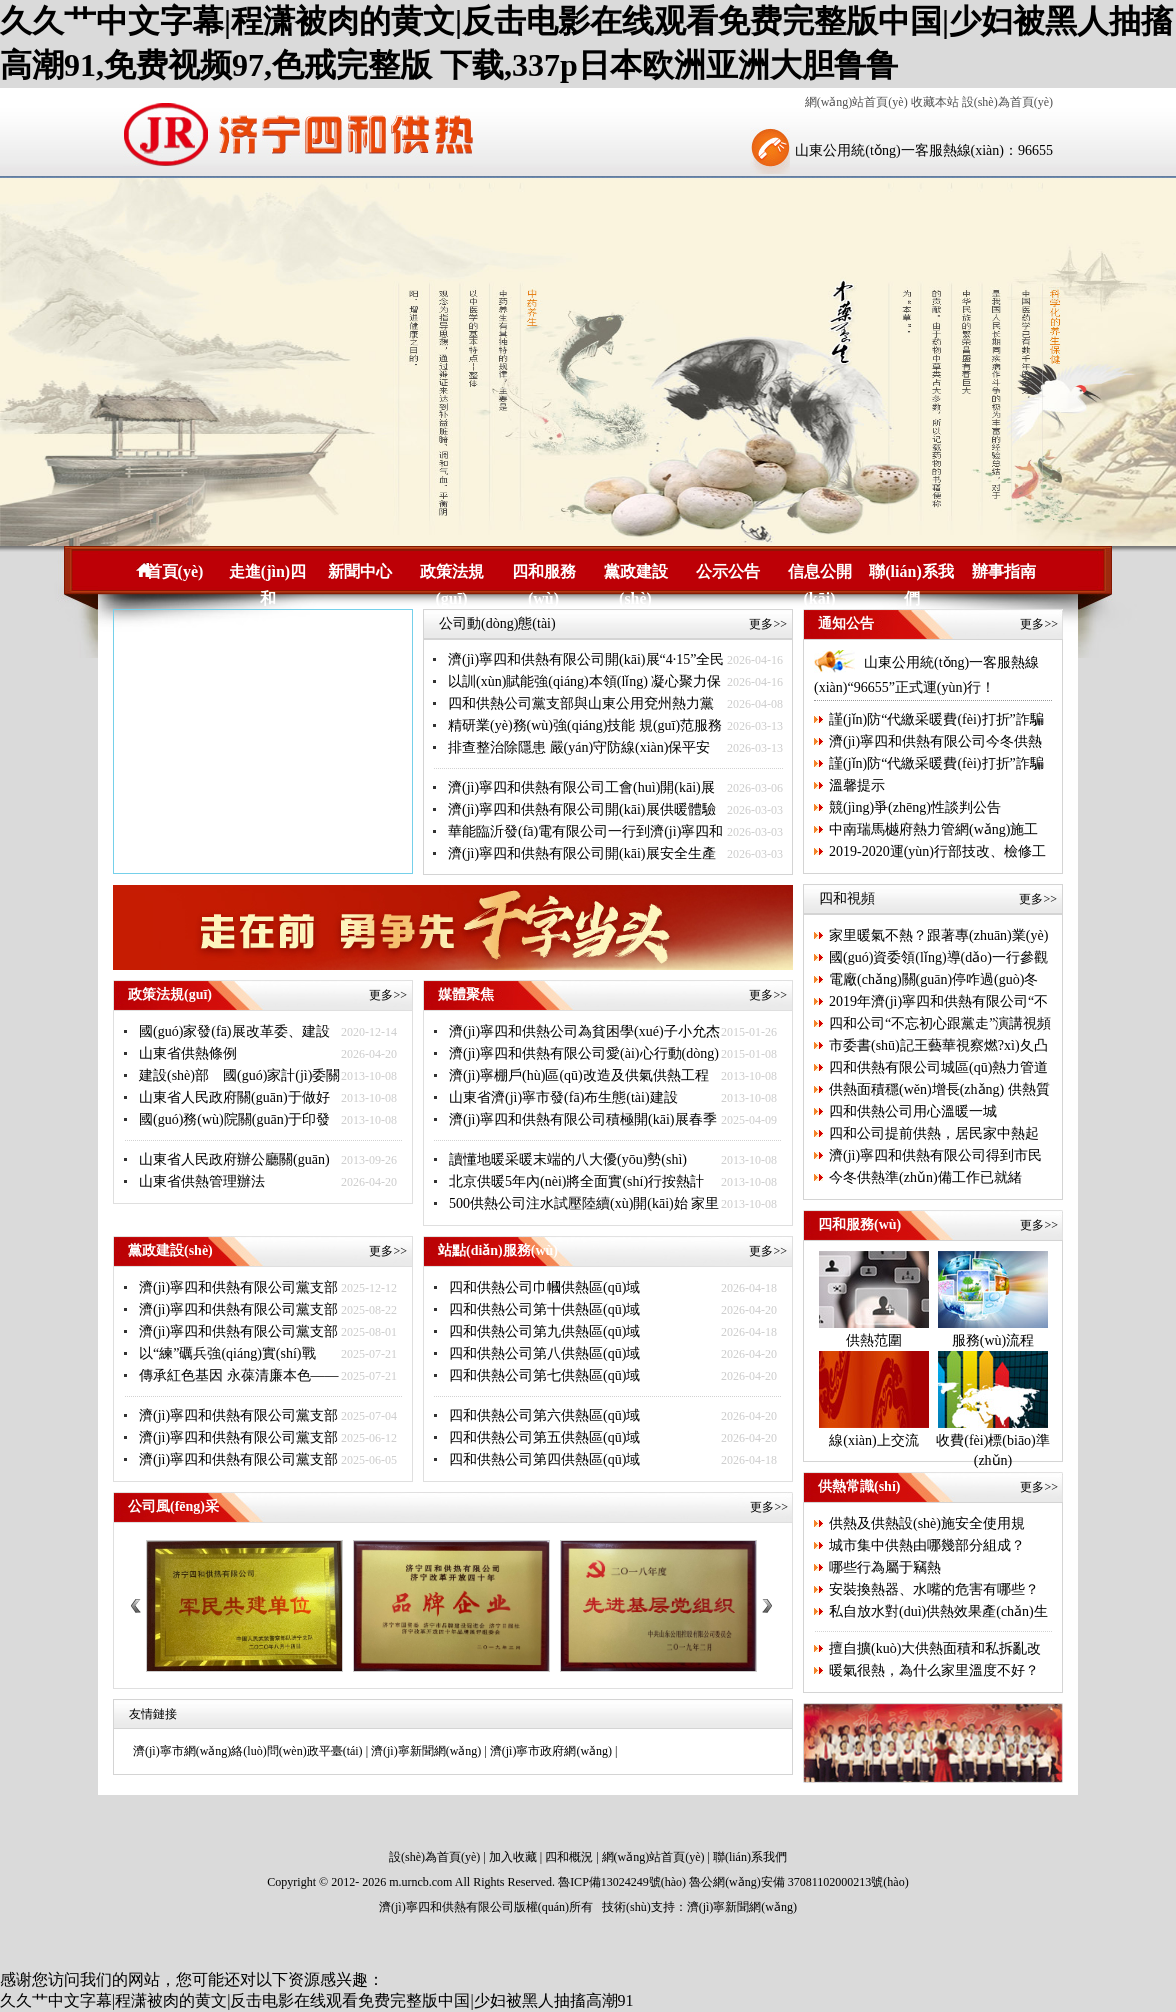 Image resolution: width=1176 pixels, height=2012 pixels. Describe the element at coordinates (728, 571) in the screenshot. I see `公示公告` at that location.